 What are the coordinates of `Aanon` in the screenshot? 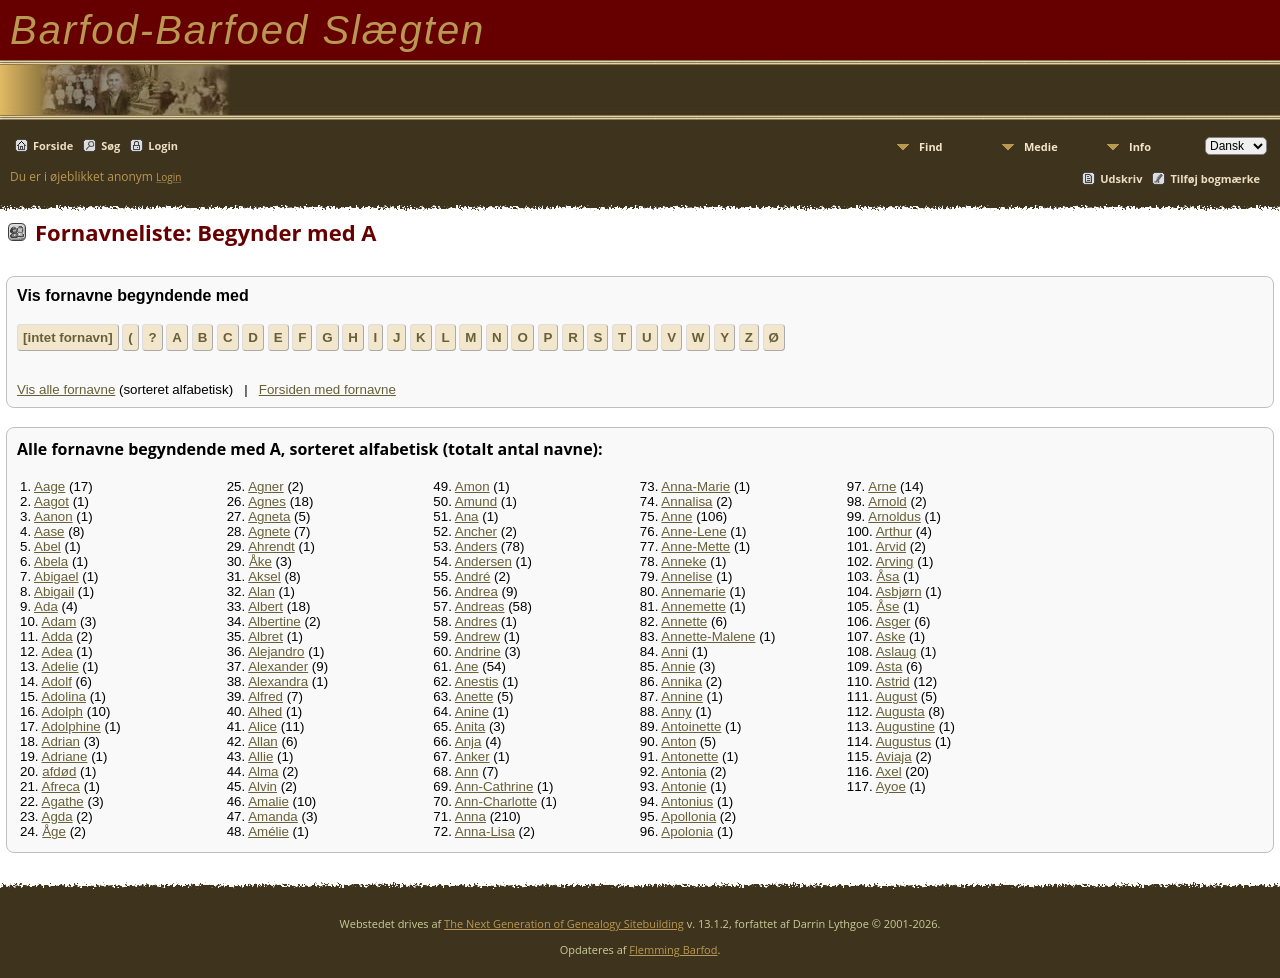 It's located at (53, 516).